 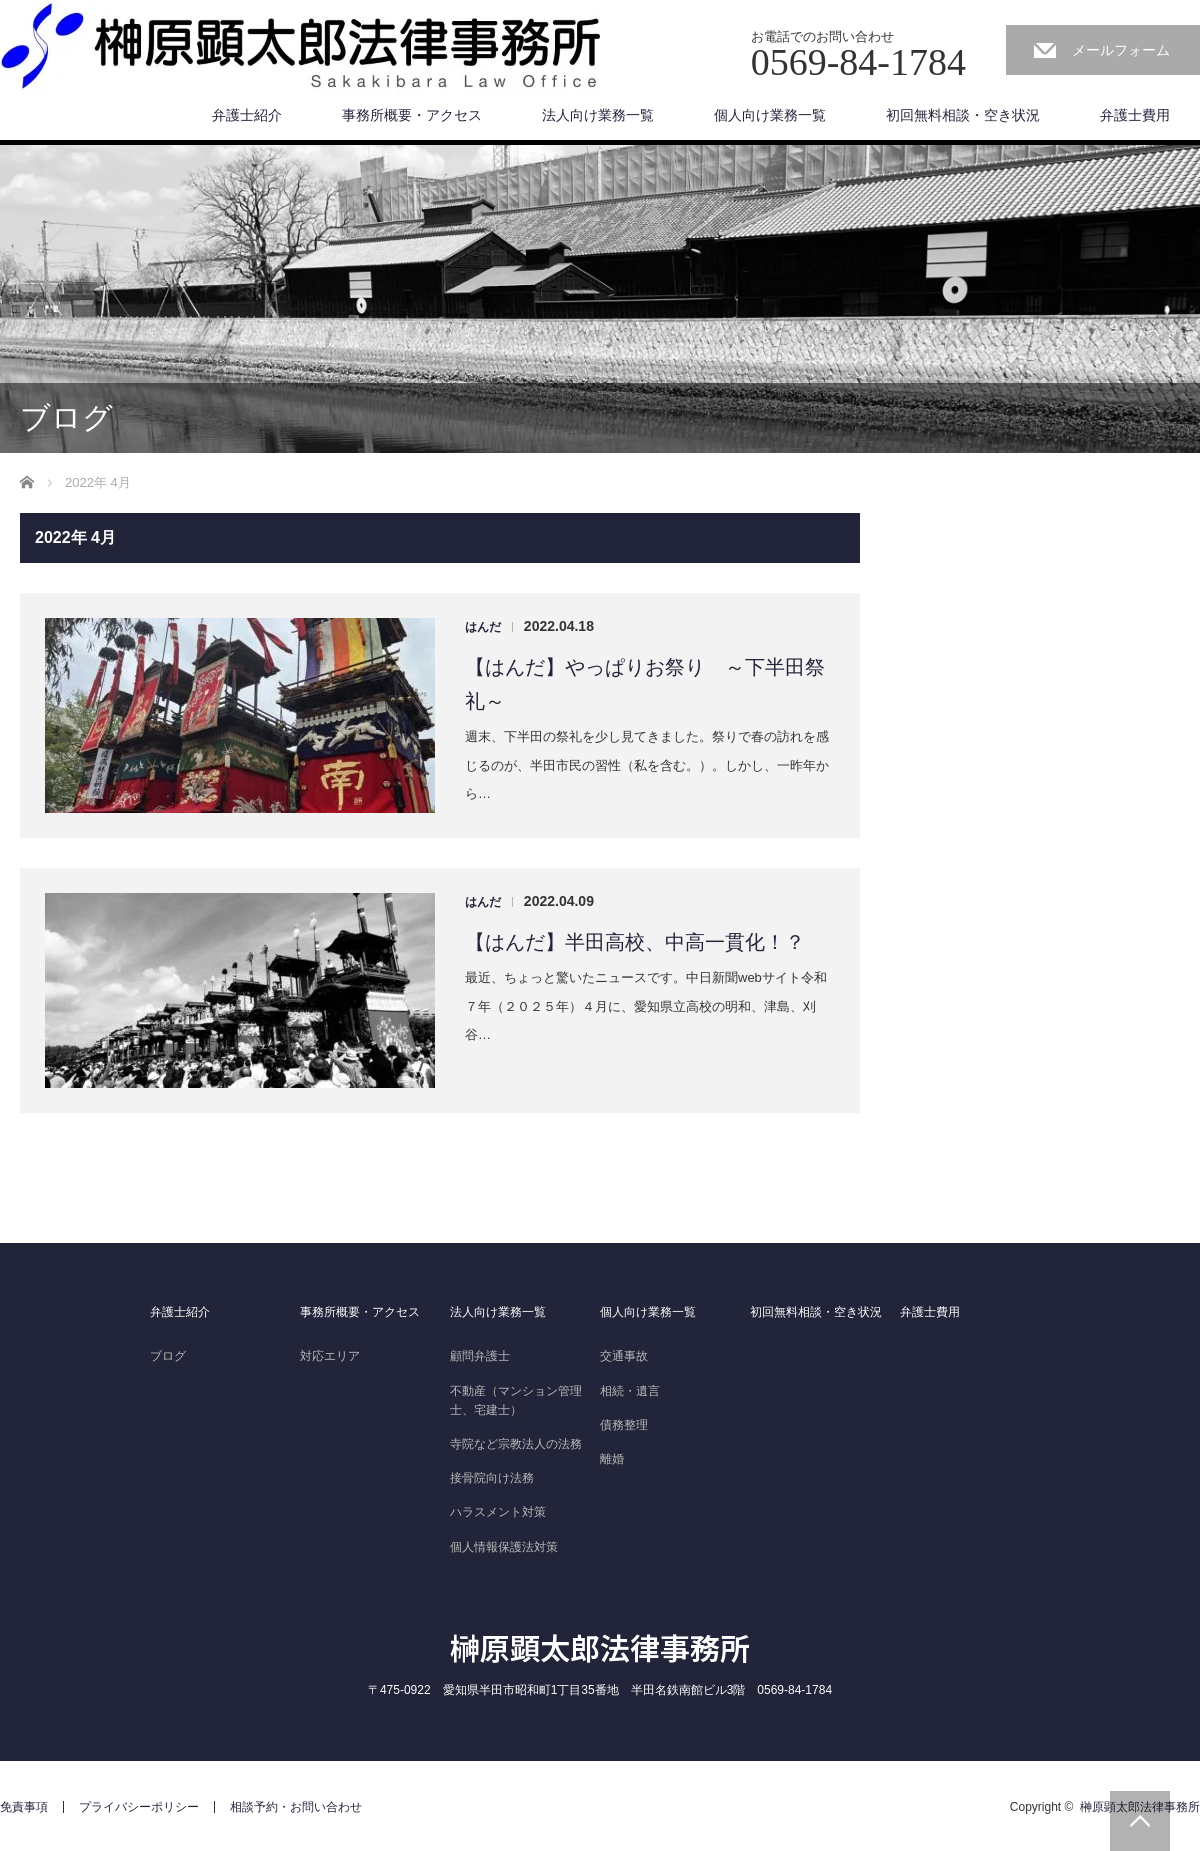 What do you see at coordinates (645, 684) in the screenshot?
I see `【はんだ】やっぱりお祭り ～下半田祭礼～` at bounding box center [645, 684].